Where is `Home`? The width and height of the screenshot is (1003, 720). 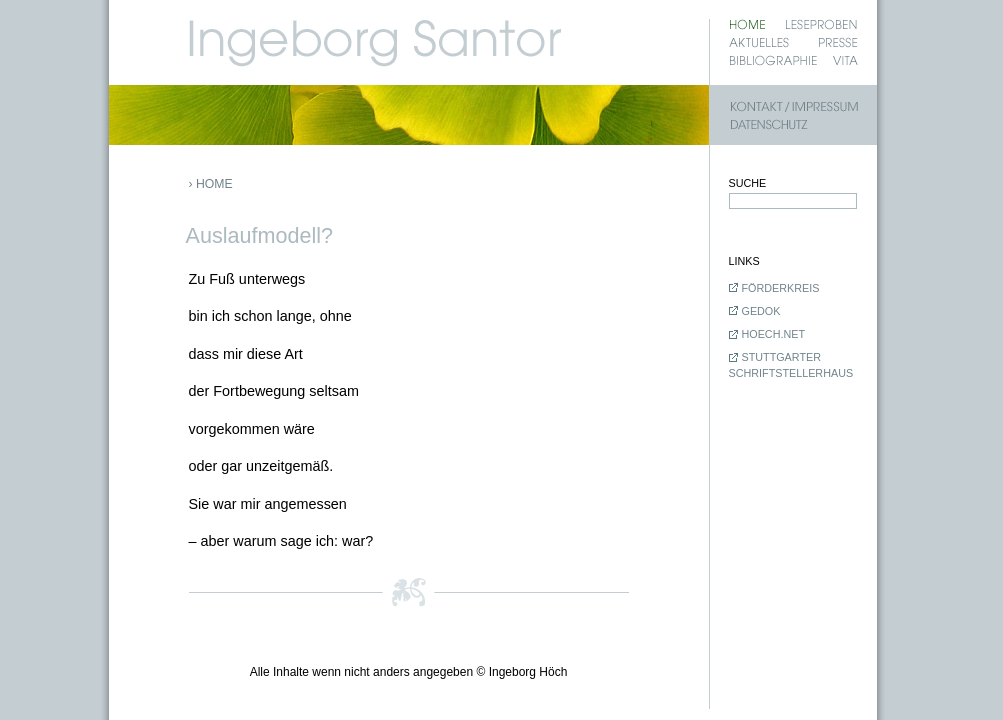
Home is located at coordinates (747, 24).